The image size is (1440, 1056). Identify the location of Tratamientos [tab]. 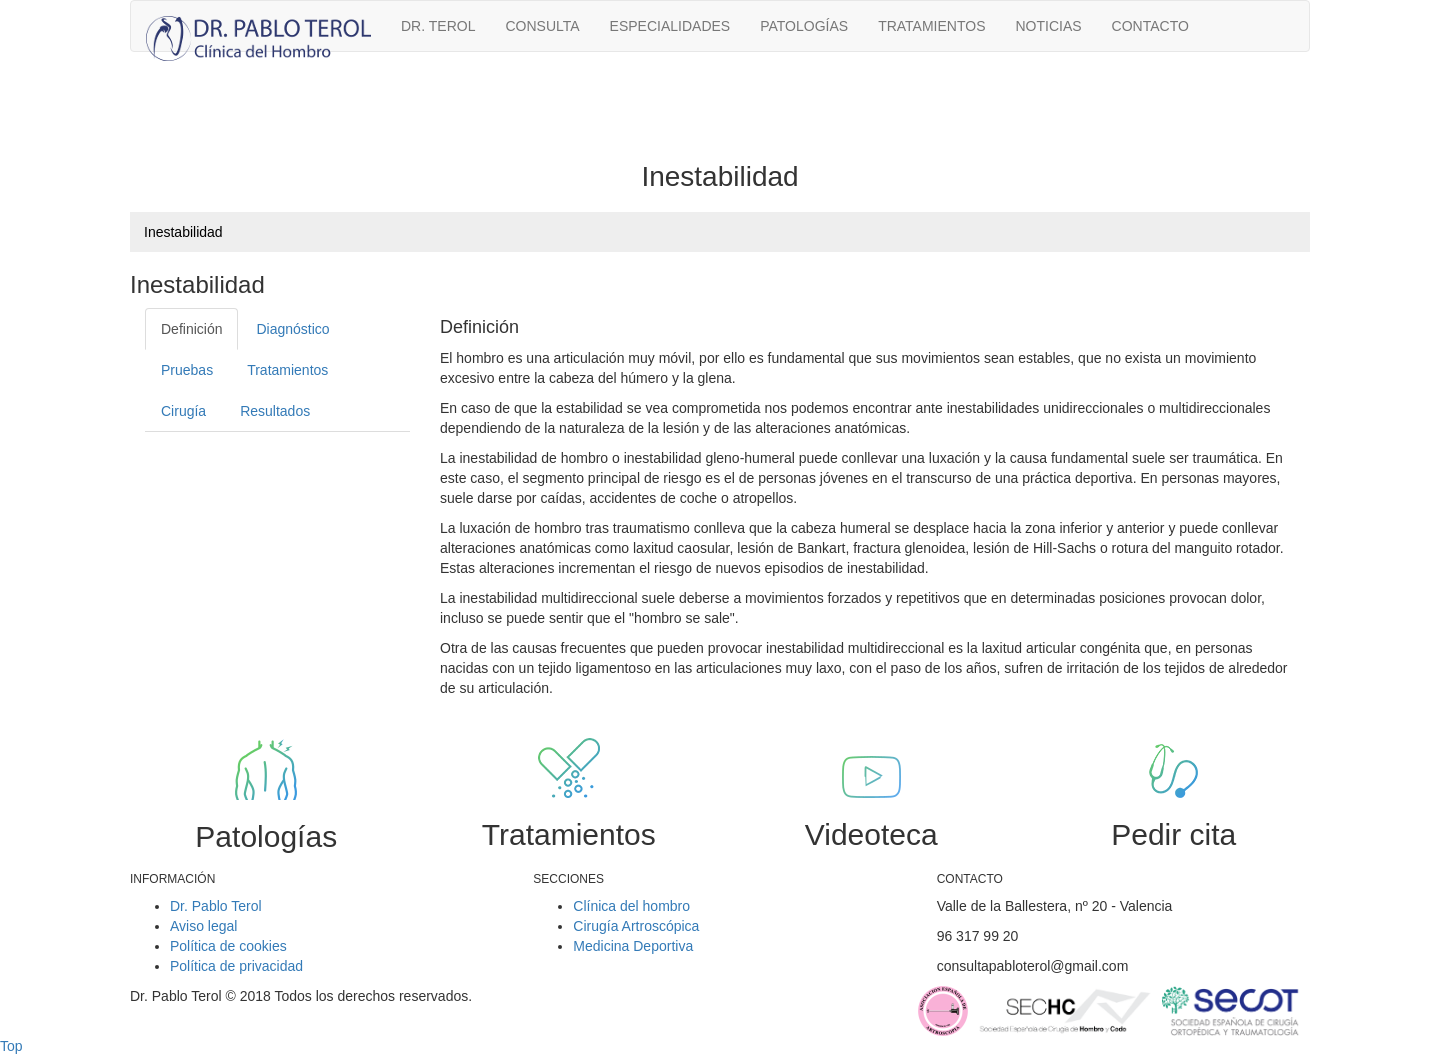
(287, 370).